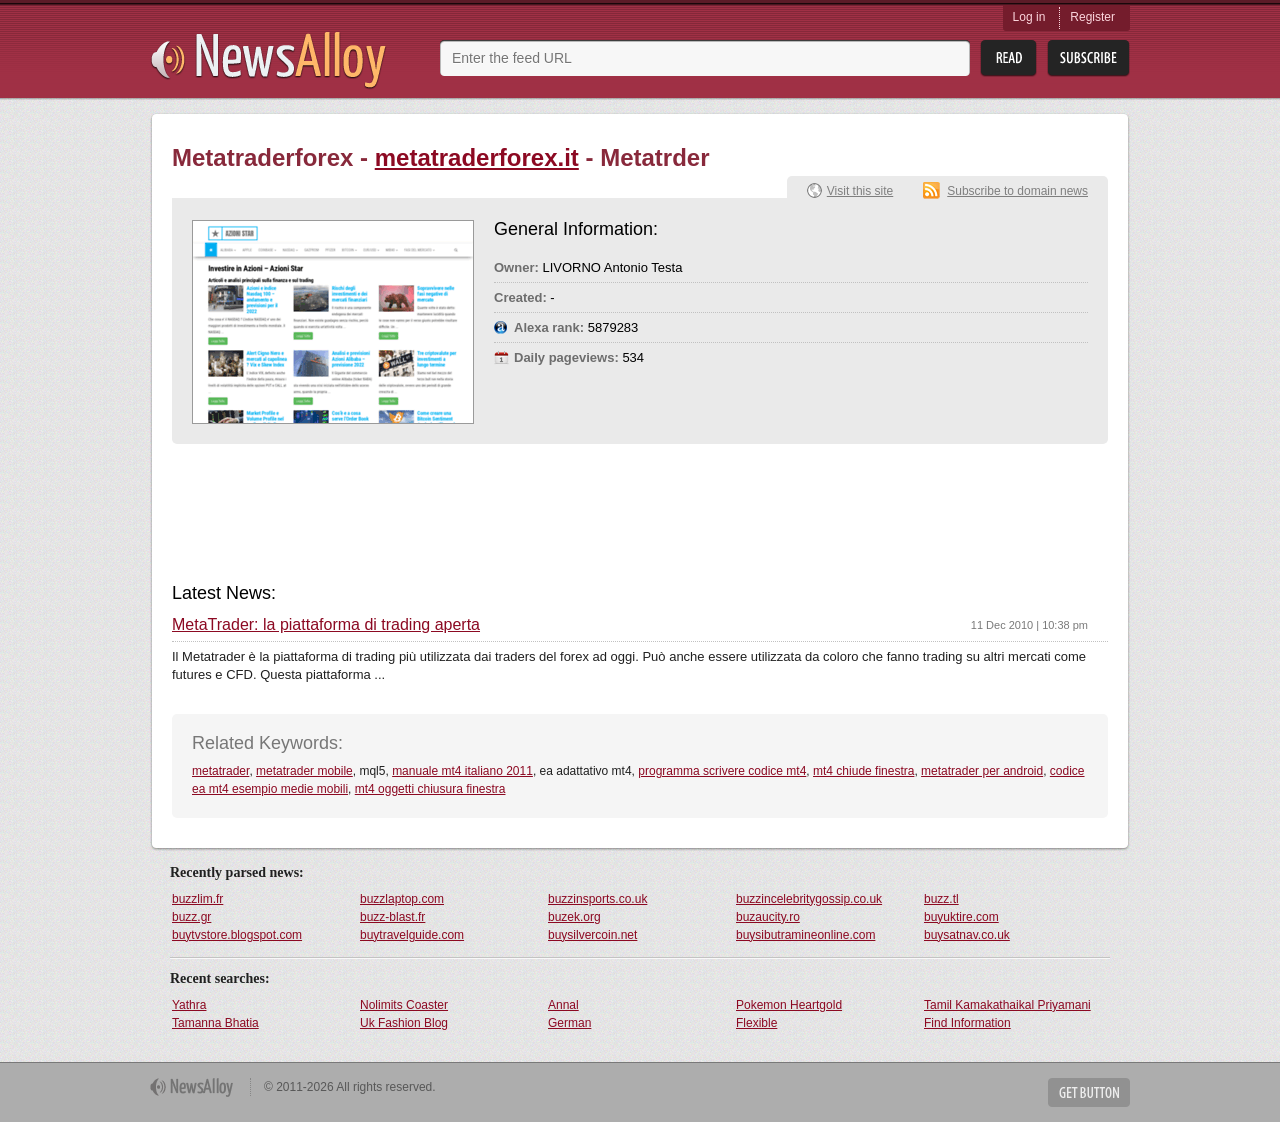 This screenshot has height=1122, width=1280. What do you see at coordinates (809, 899) in the screenshot?
I see `buzzincelebritygossip.co.uk` at bounding box center [809, 899].